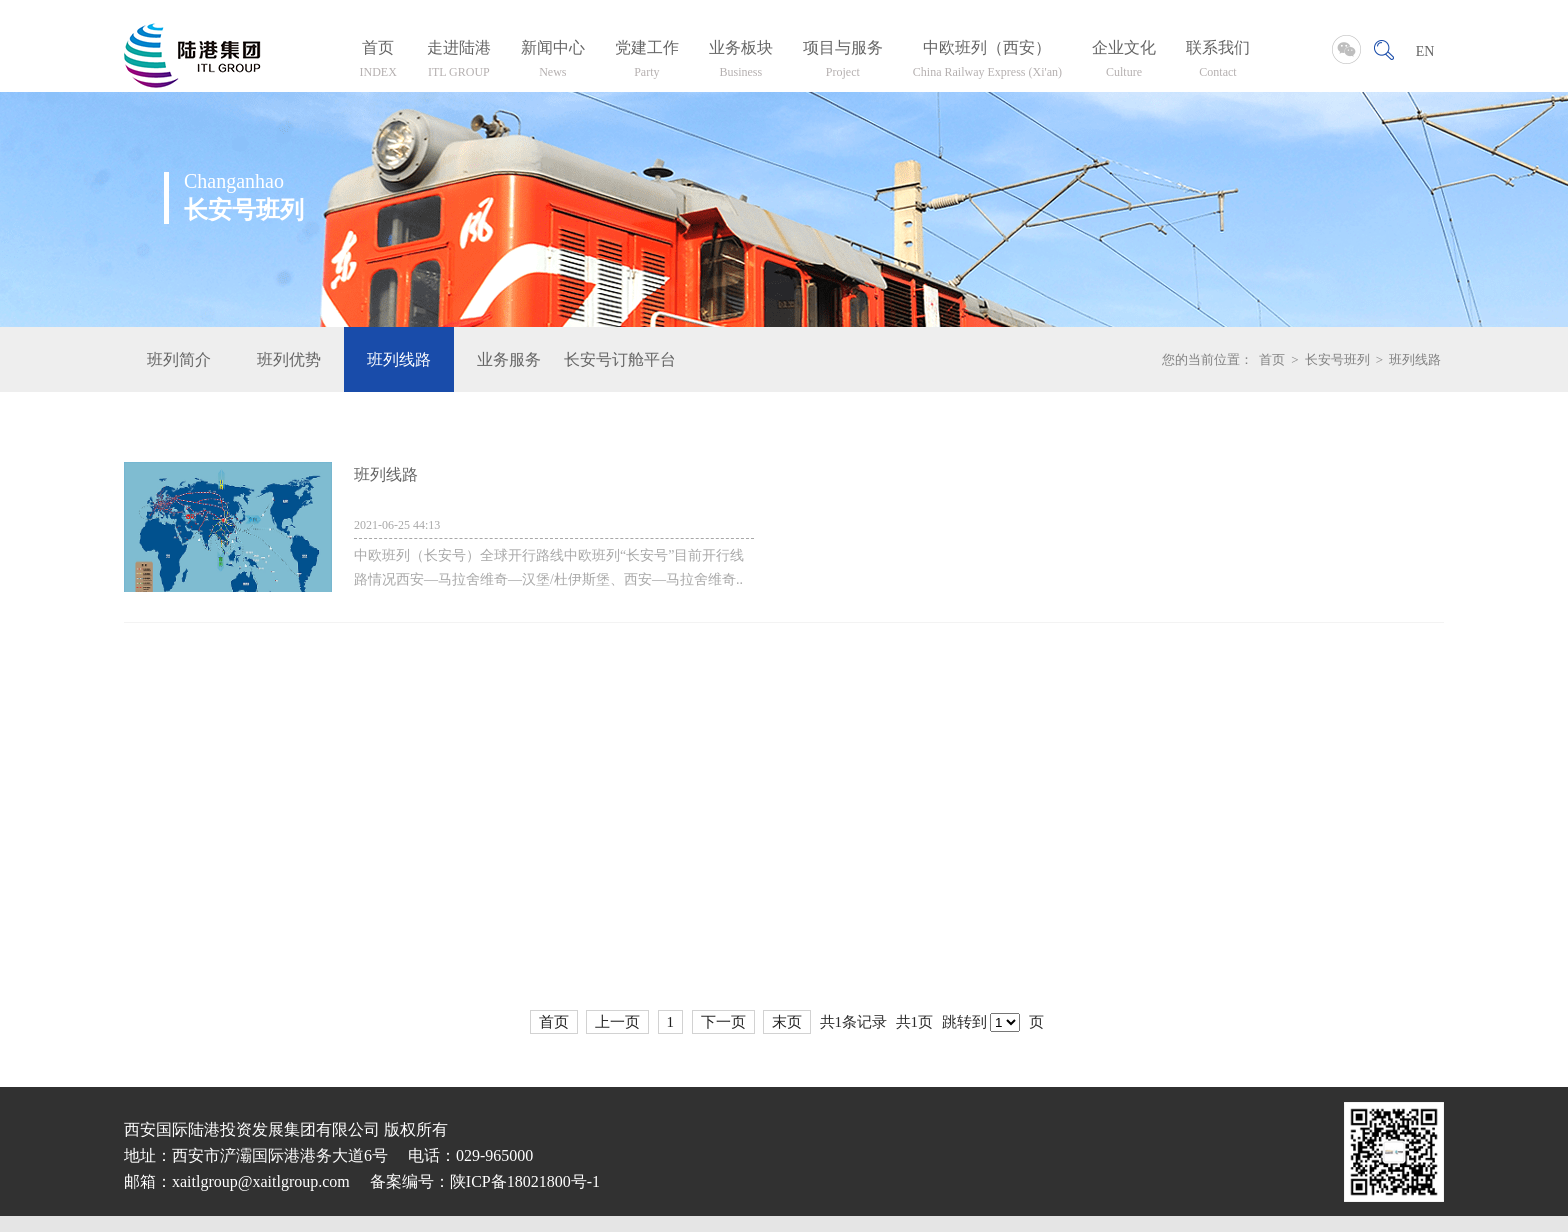 The image size is (1568, 1232). Describe the element at coordinates (378, 62) in the screenshot. I see `首页` at that location.